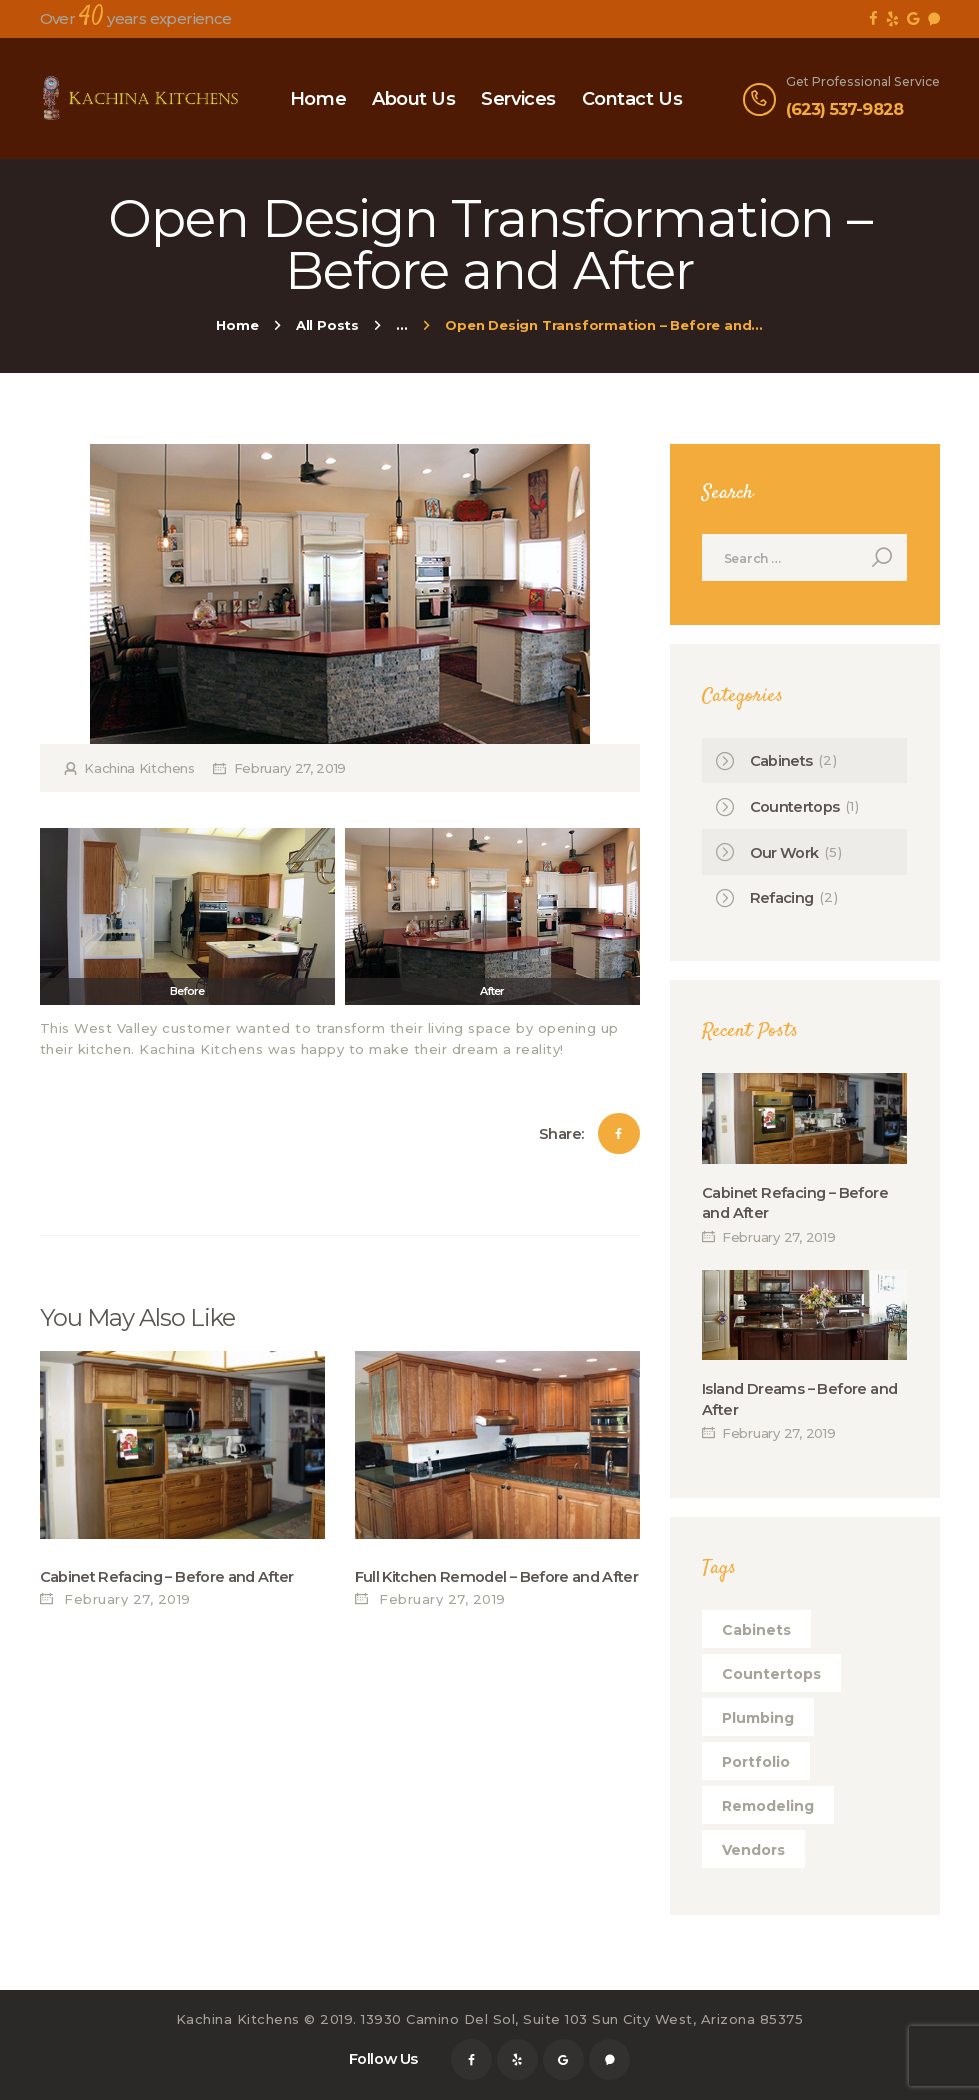  What do you see at coordinates (327, 325) in the screenshot?
I see `All Posts` at bounding box center [327, 325].